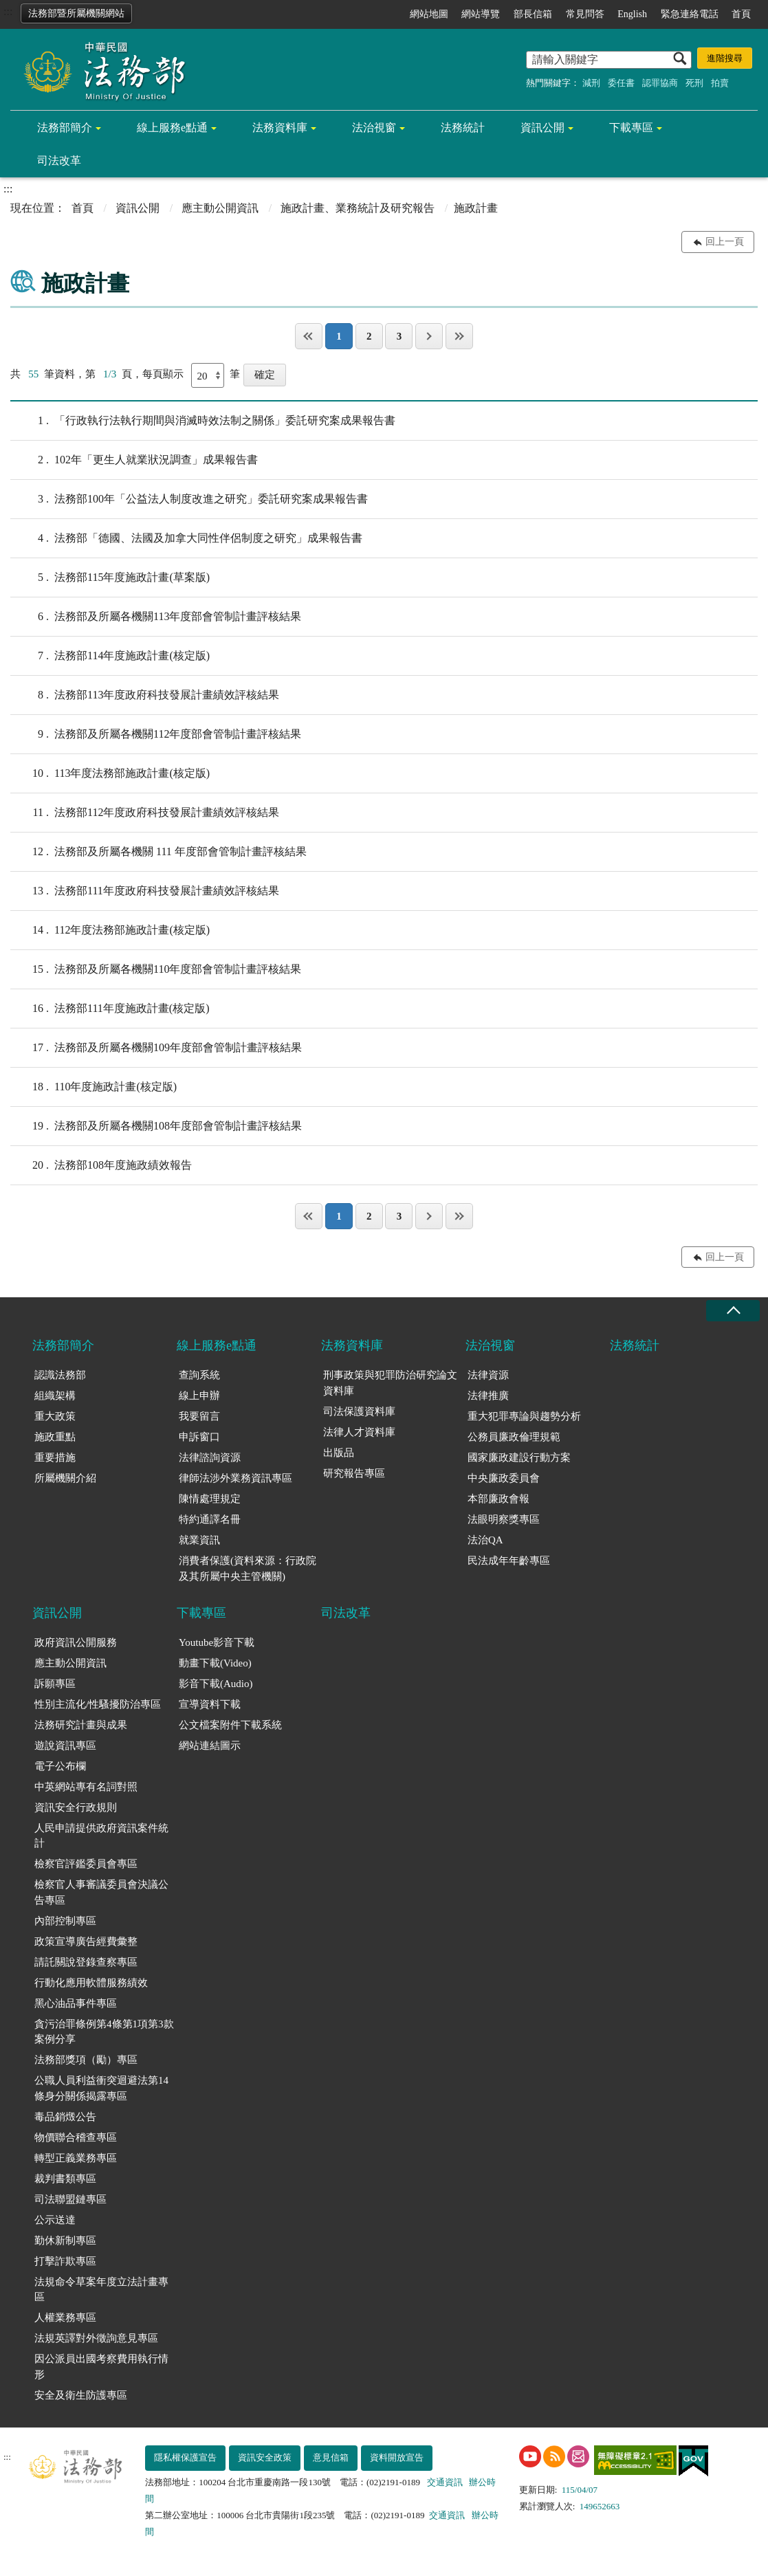  Describe the element at coordinates (75, 1642) in the screenshot. I see `政府資訊公開服務` at that location.